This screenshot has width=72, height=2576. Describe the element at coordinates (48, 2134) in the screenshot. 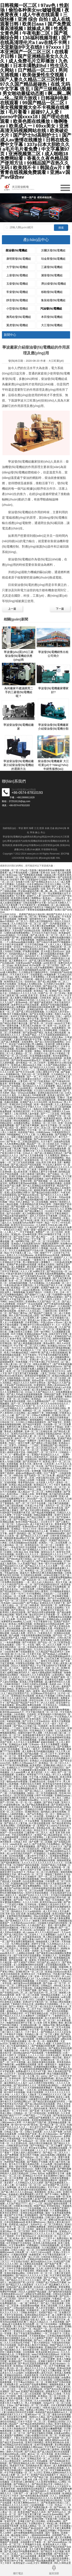

I see `黑人巨大精品oideo` at that location.